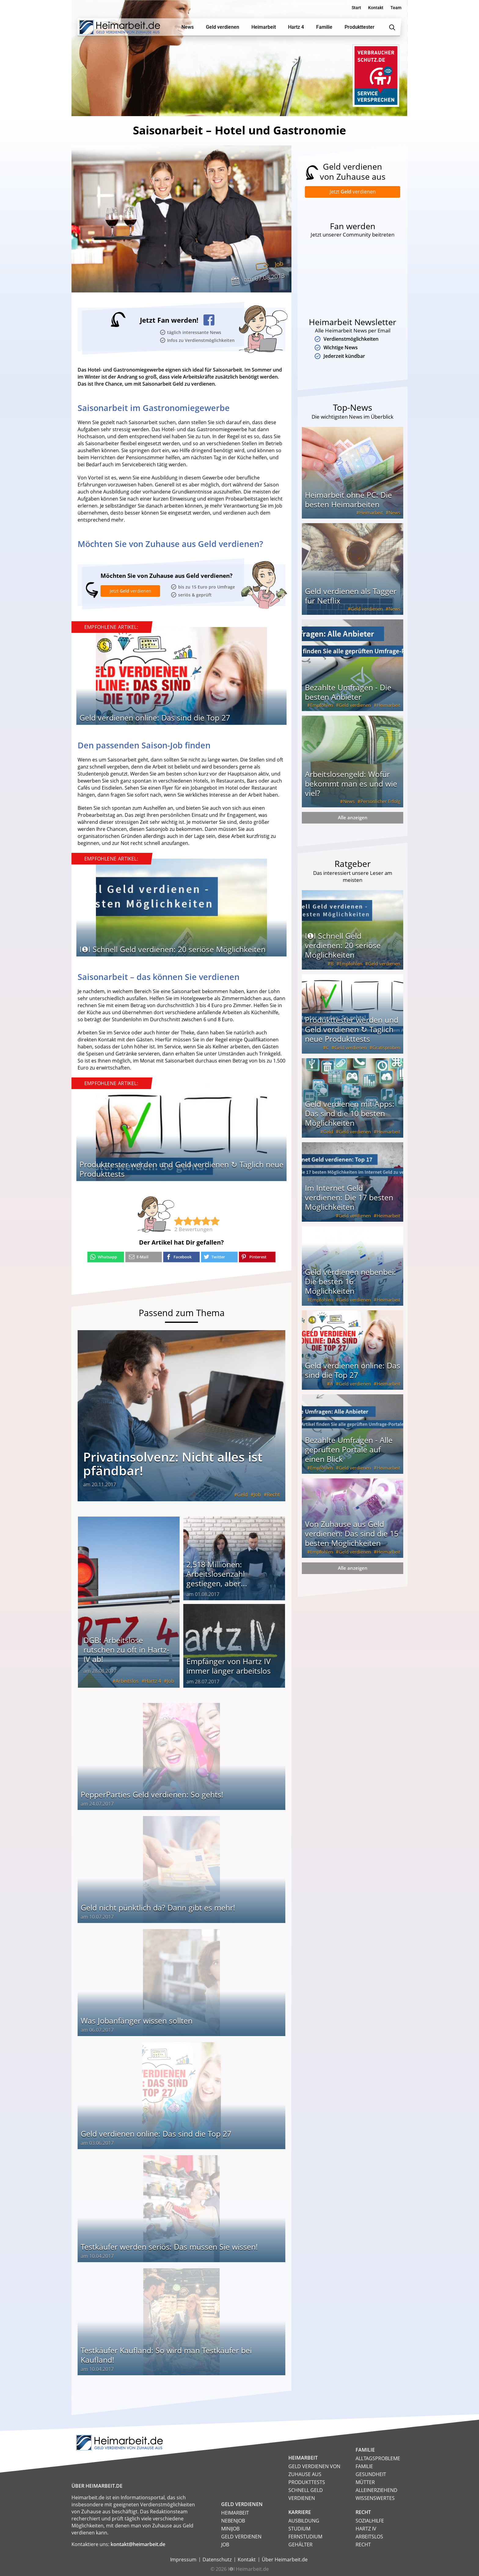  Describe the element at coordinates (348, 693) in the screenshot. I see `Bezahlte Umfragen - Die besten Anbieter` at that location.